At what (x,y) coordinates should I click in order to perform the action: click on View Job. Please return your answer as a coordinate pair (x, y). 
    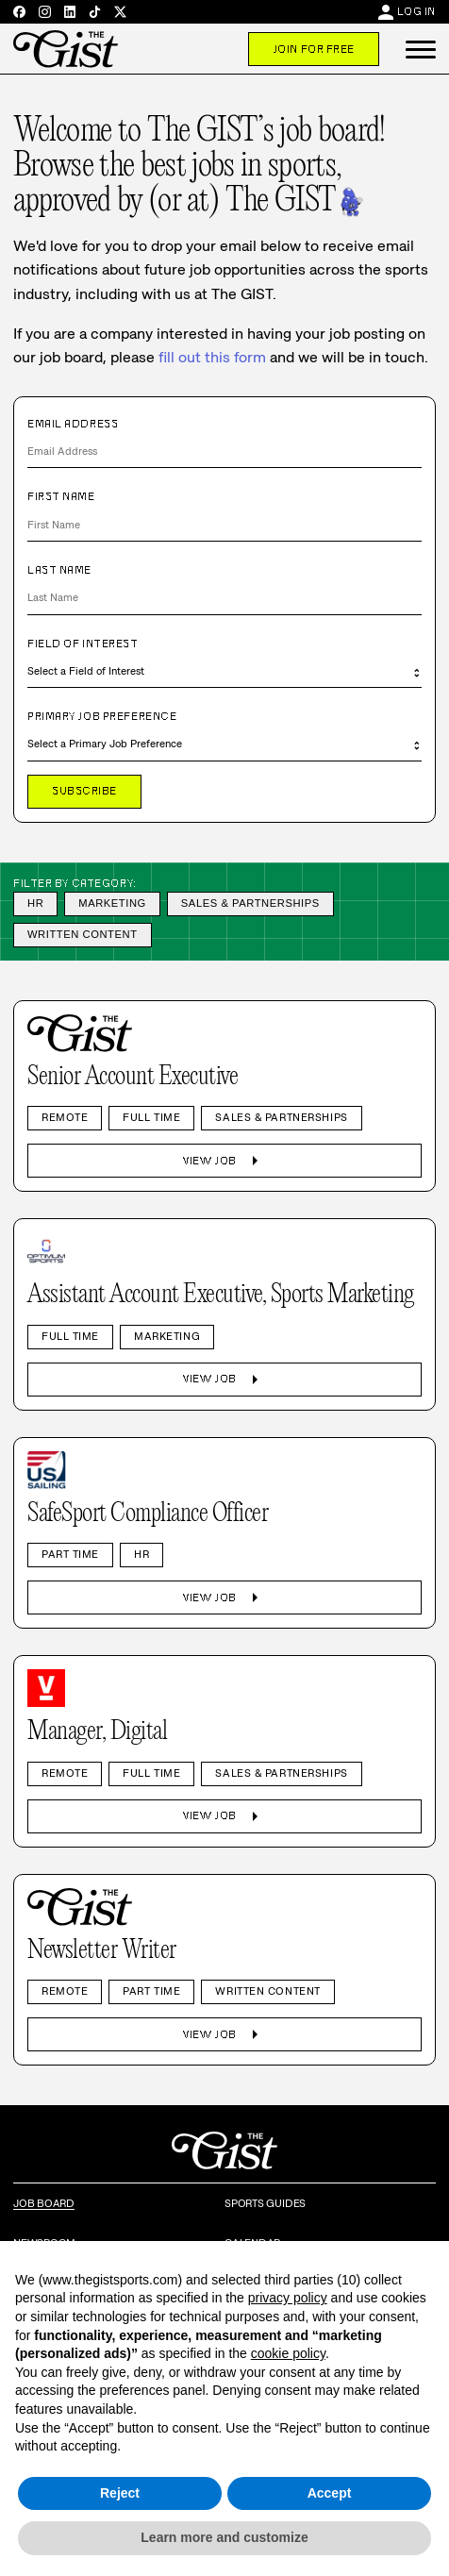
    Looking at the image, I should click on (224, 1160).